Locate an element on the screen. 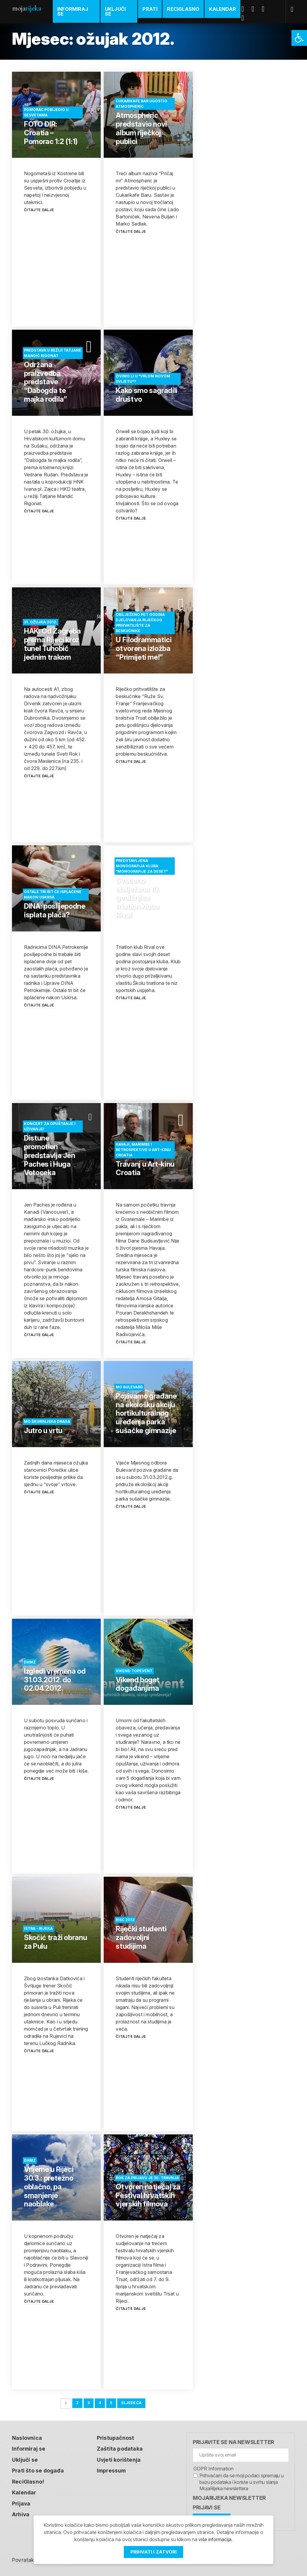 This screenshot has width=307, height=2576. [link] is located at coordinates (299, 38).